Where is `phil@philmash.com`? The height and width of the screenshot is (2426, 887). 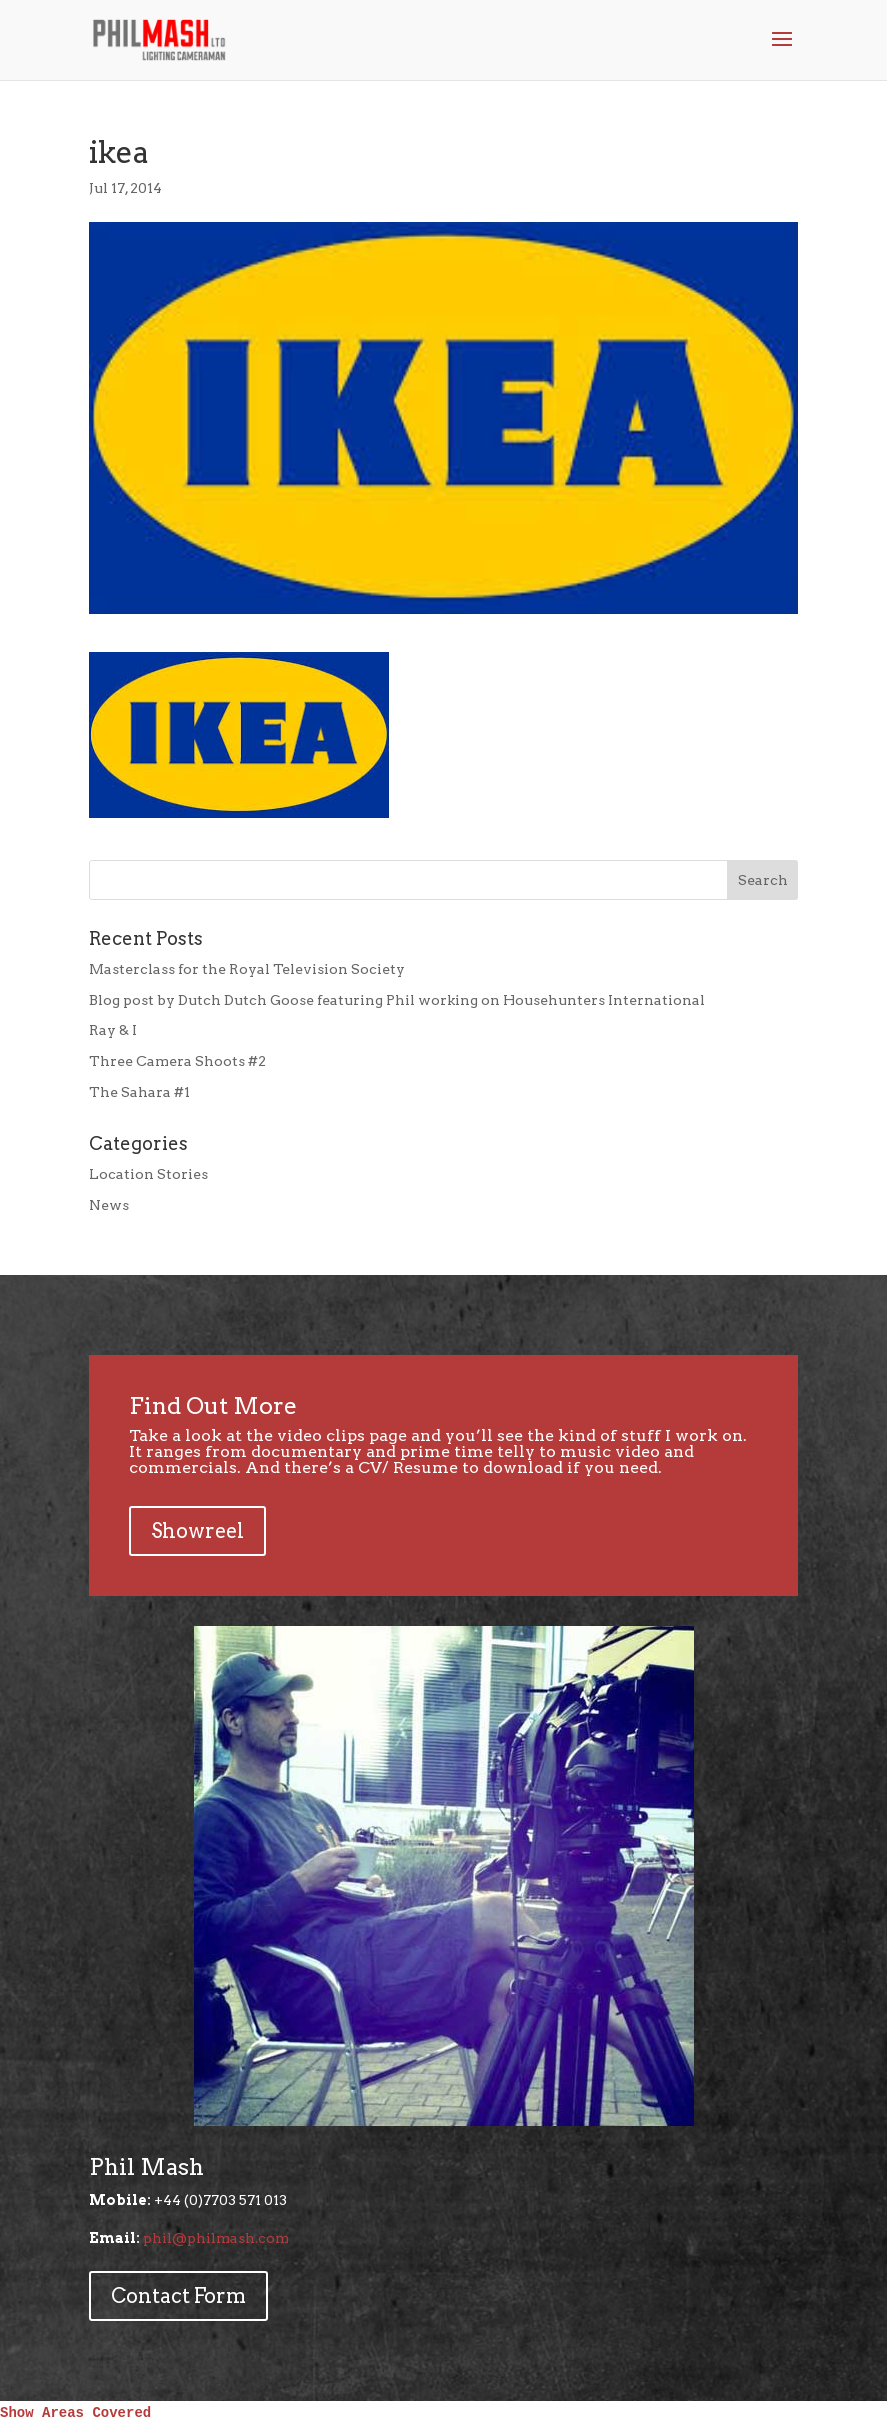 phil@philmash.com is located at coordinates (216, 2238).